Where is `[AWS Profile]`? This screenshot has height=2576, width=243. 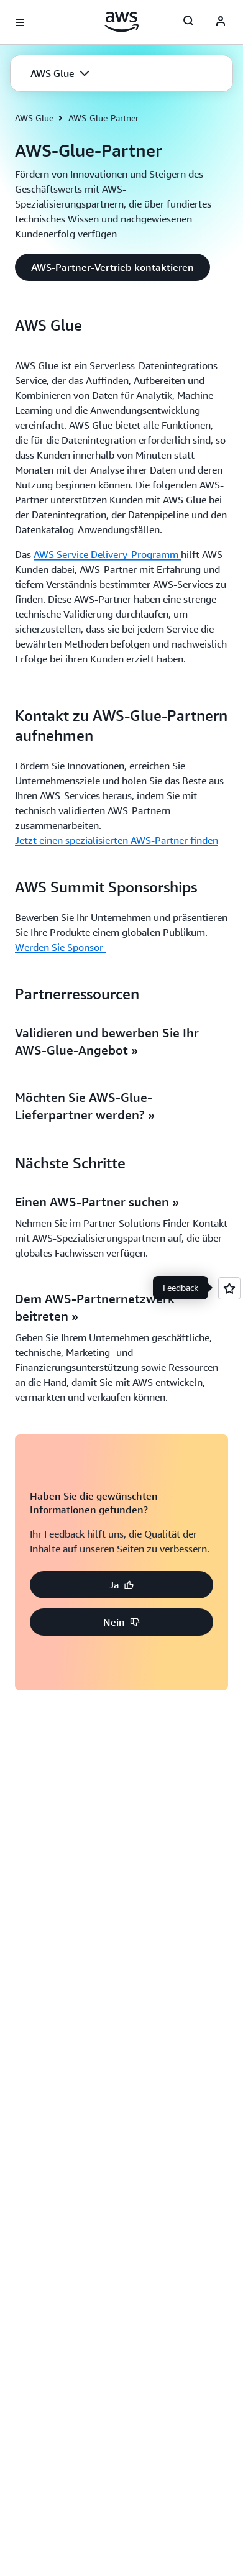 [AWS Profile] is located at coordinates (220, 22).